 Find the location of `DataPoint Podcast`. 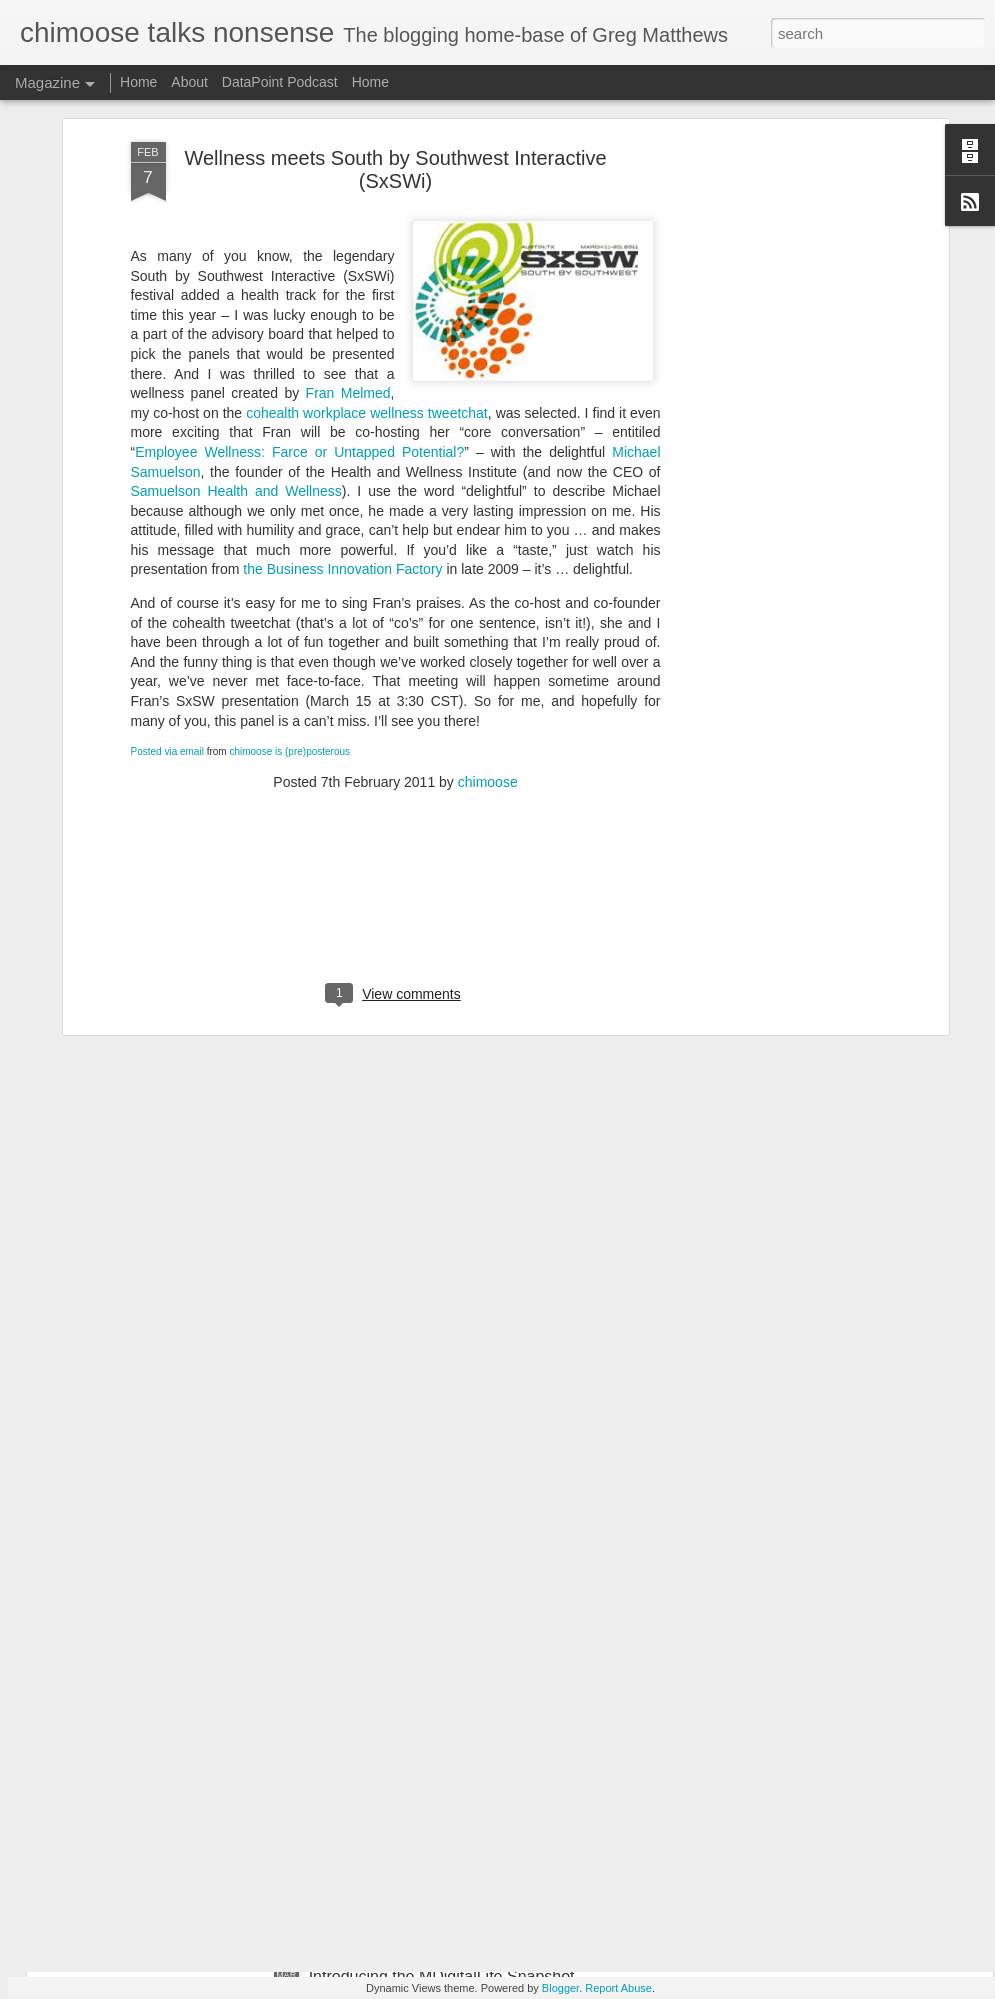

DataPoint Podcast is located at coordinates (280, 82).